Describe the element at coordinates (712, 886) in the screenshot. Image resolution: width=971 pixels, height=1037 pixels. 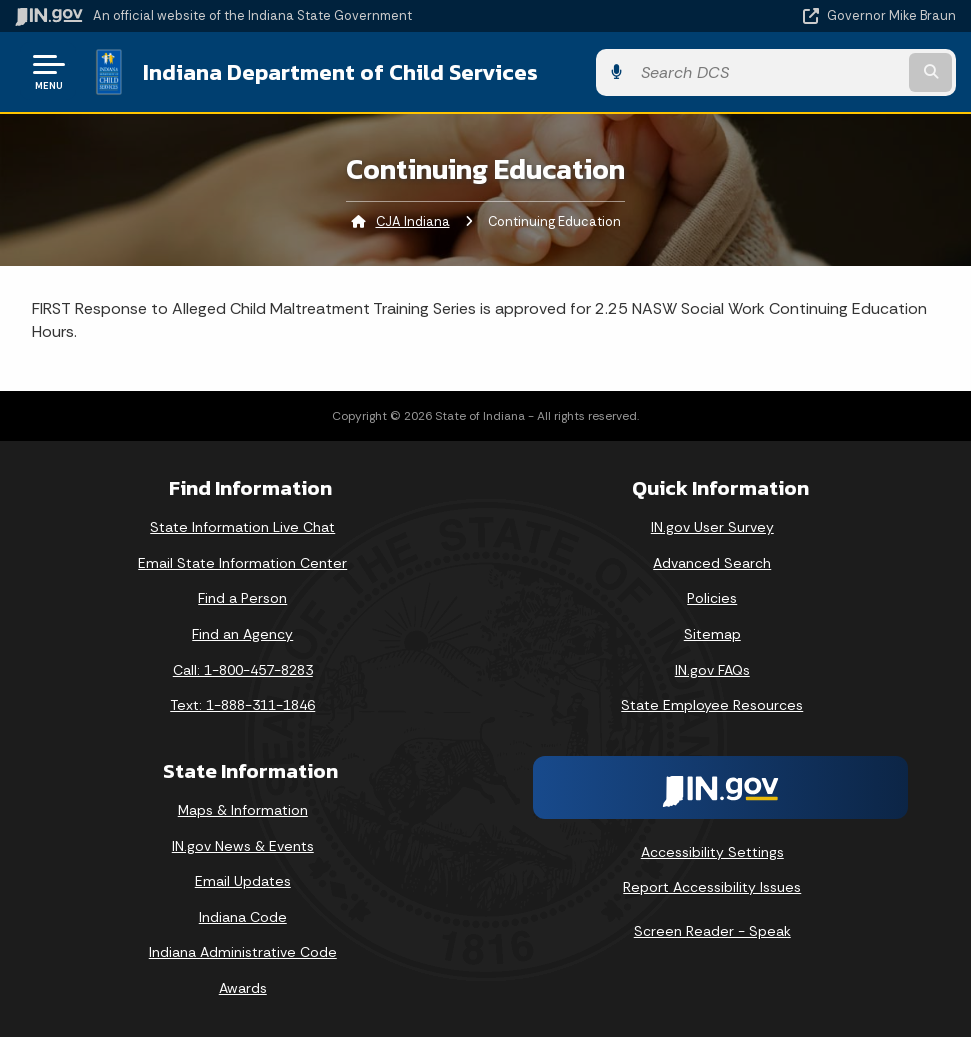
I see `Report Accessibility Issues` at that location.